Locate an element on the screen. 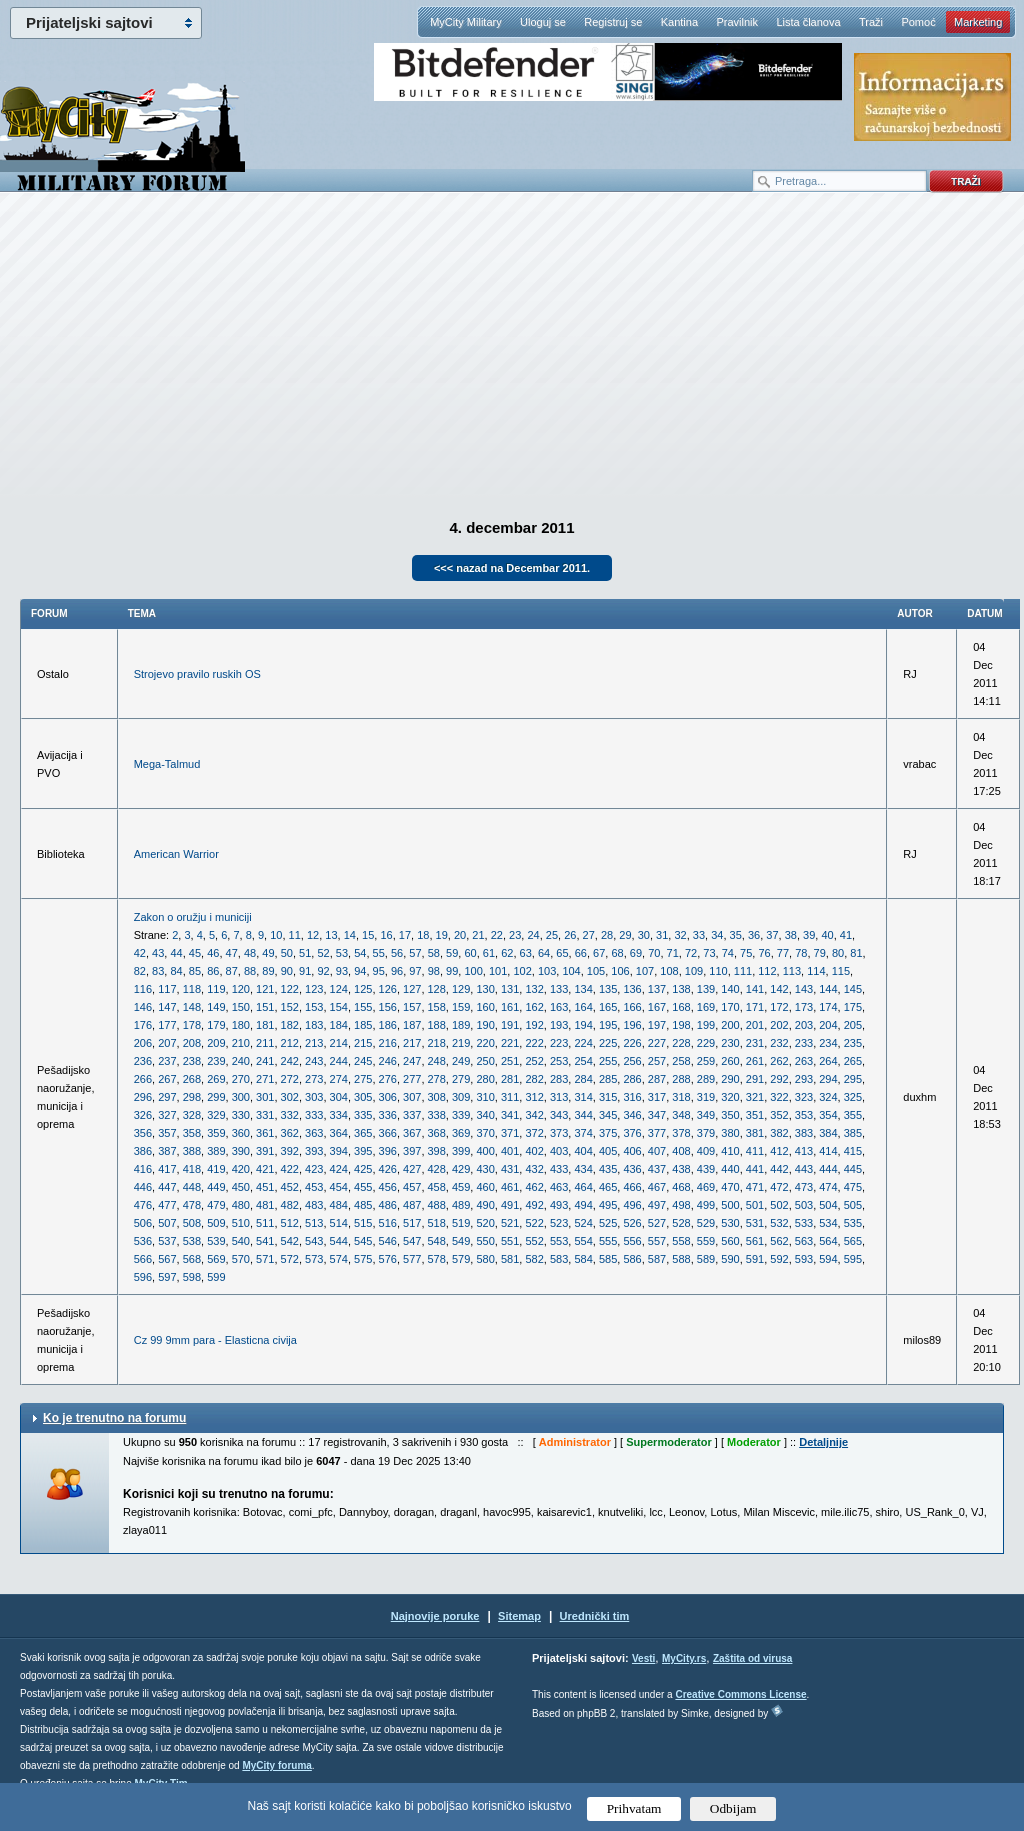 The height and width of the screenshot is (1831, 1024). 534 is located at coordinates (828, 1223).